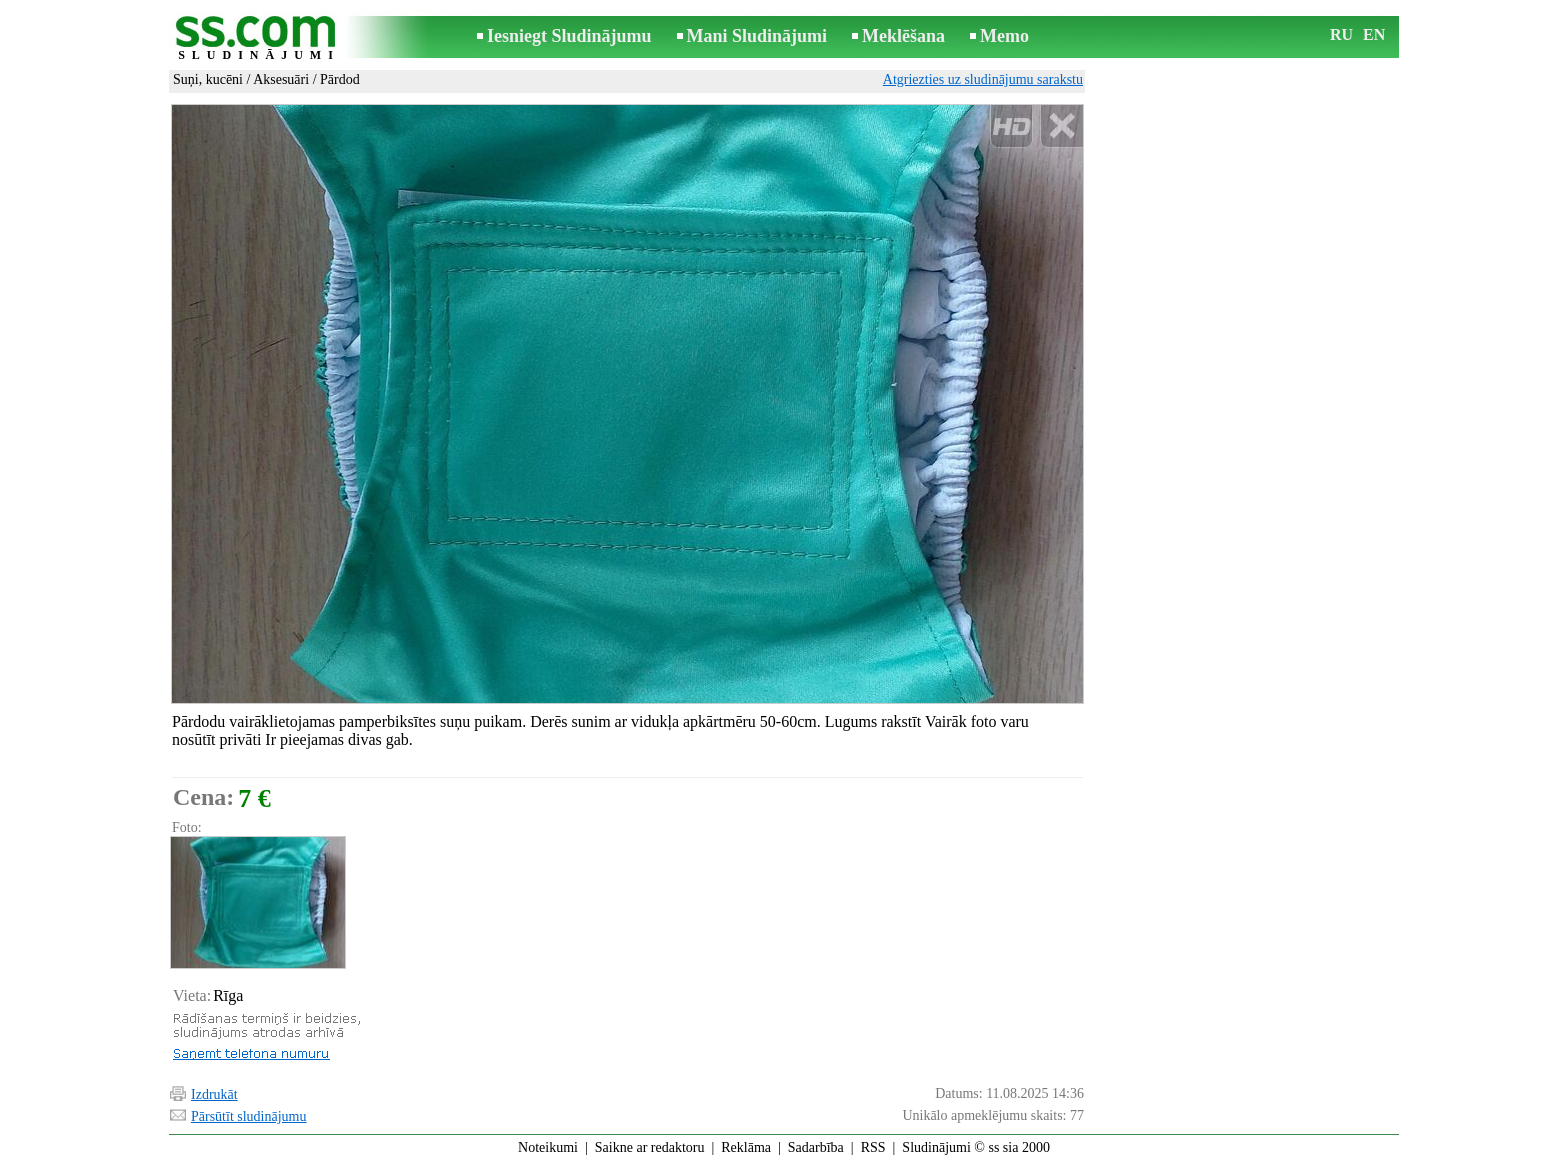  What do you see at coordinates (281, 79) in the screenshot?
I see `Aksesuāri` at bounding box center [281, 79].